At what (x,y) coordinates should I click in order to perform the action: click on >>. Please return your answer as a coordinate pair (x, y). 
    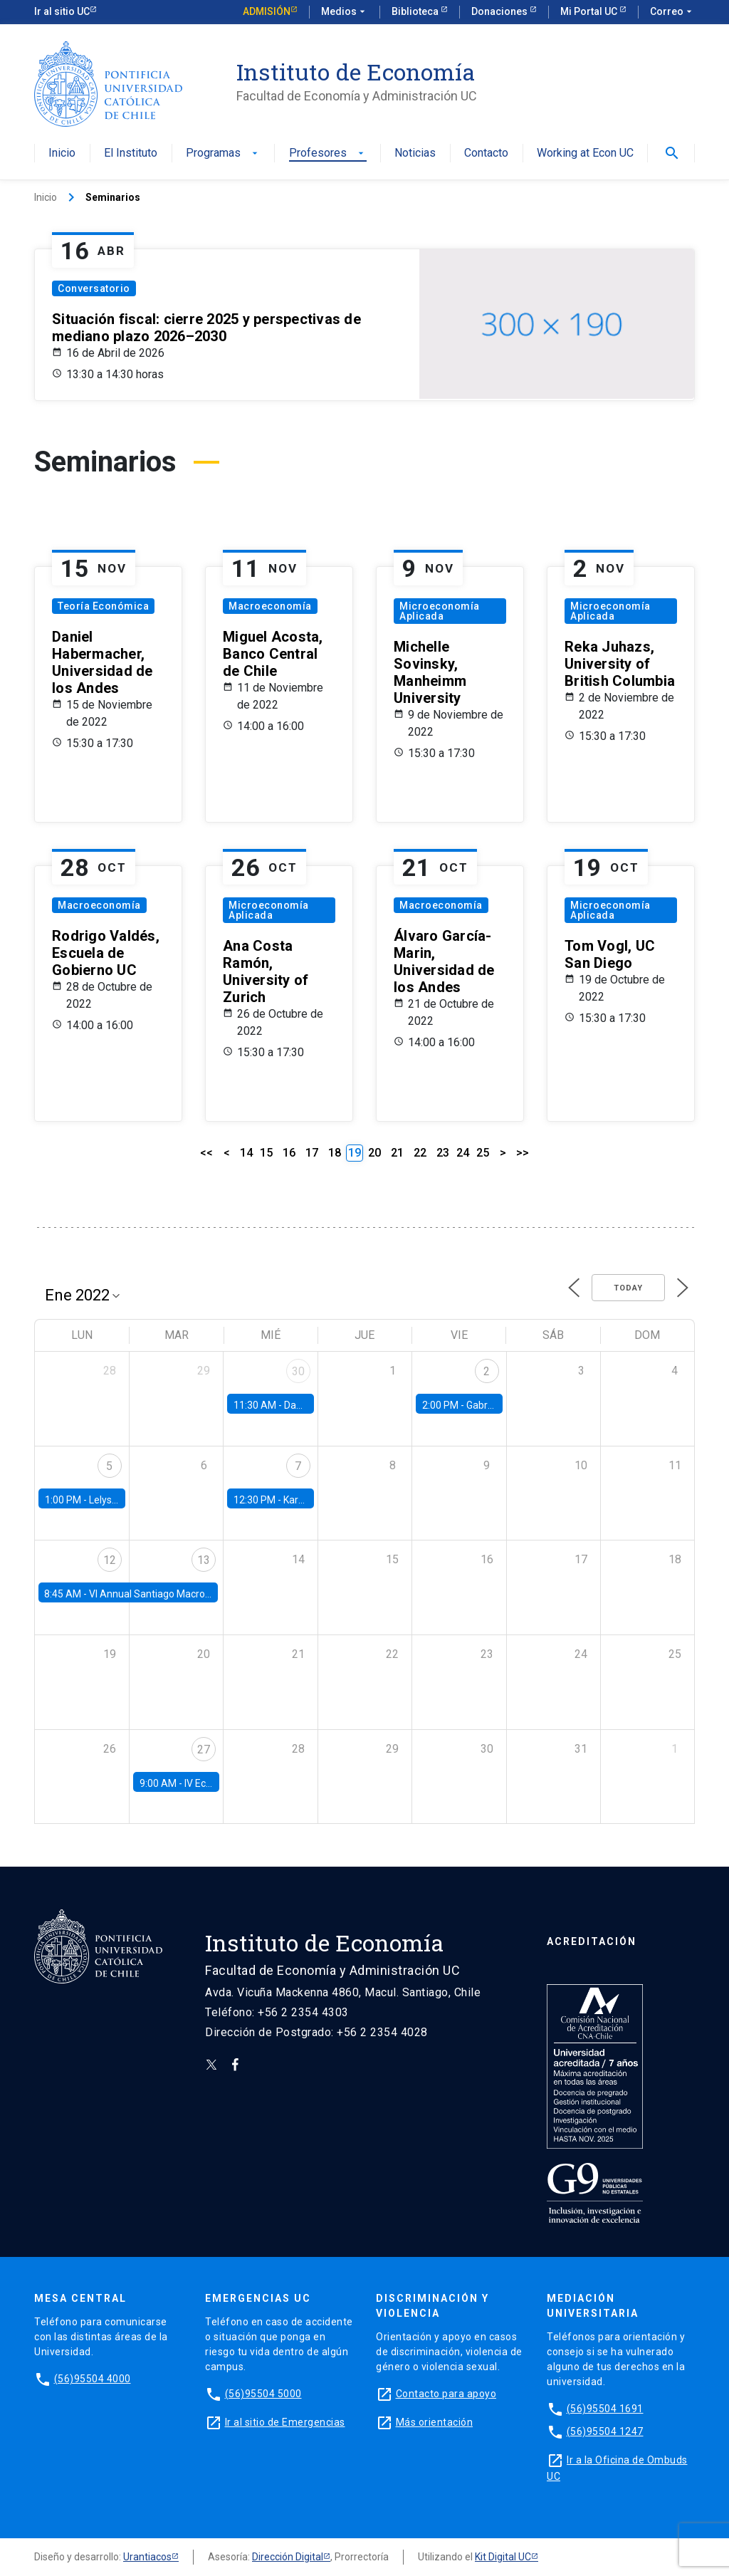
    Looking at the image, I should click on (522, 1152).